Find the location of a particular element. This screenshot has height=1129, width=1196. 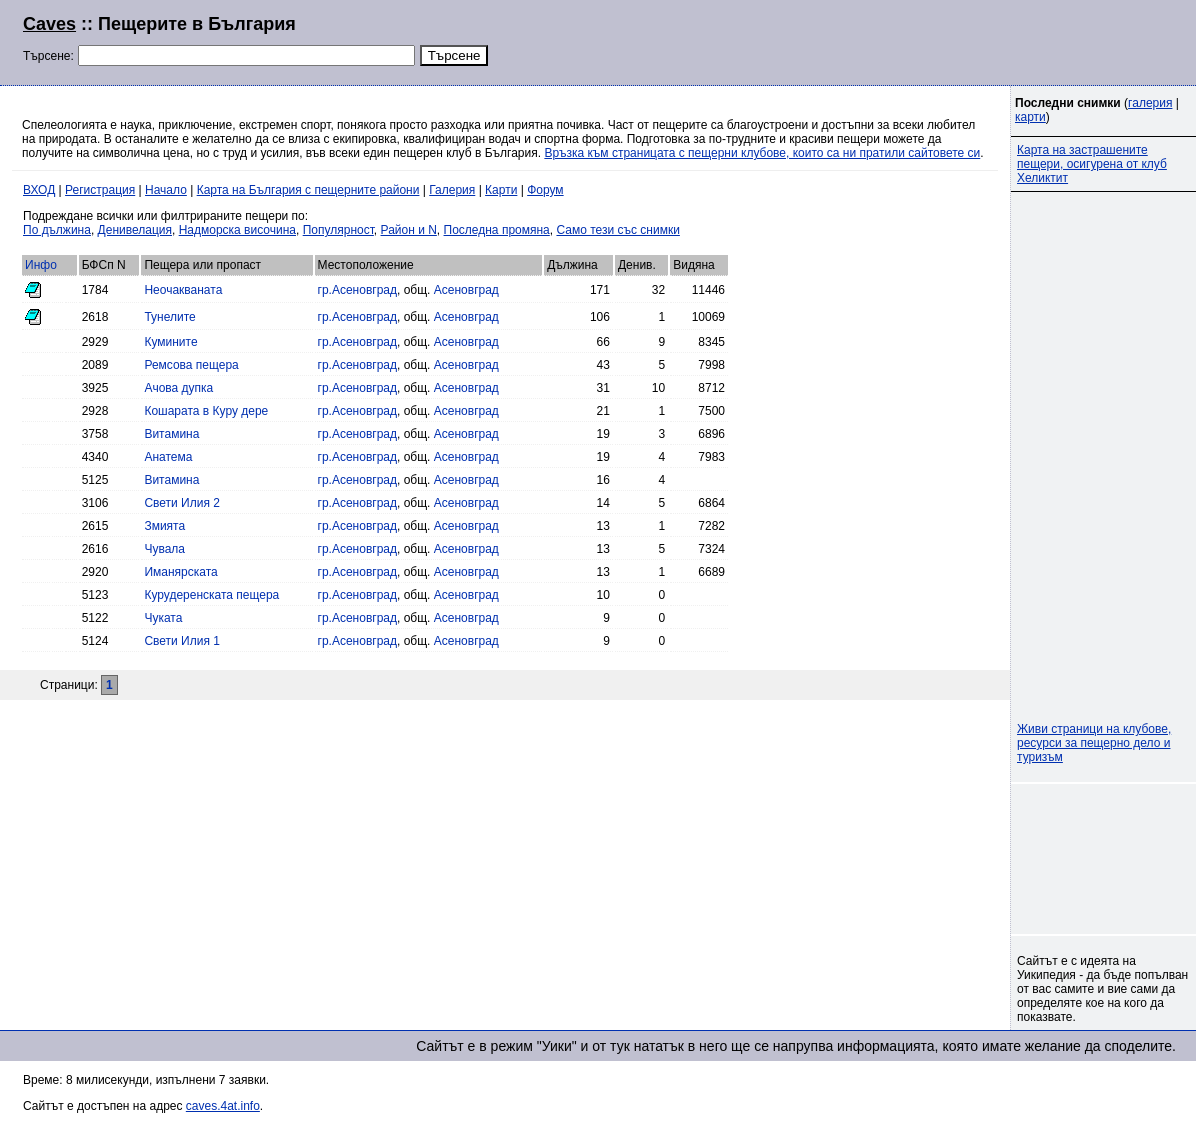

Свети Илия 2 is located at coordinates (182, 503).